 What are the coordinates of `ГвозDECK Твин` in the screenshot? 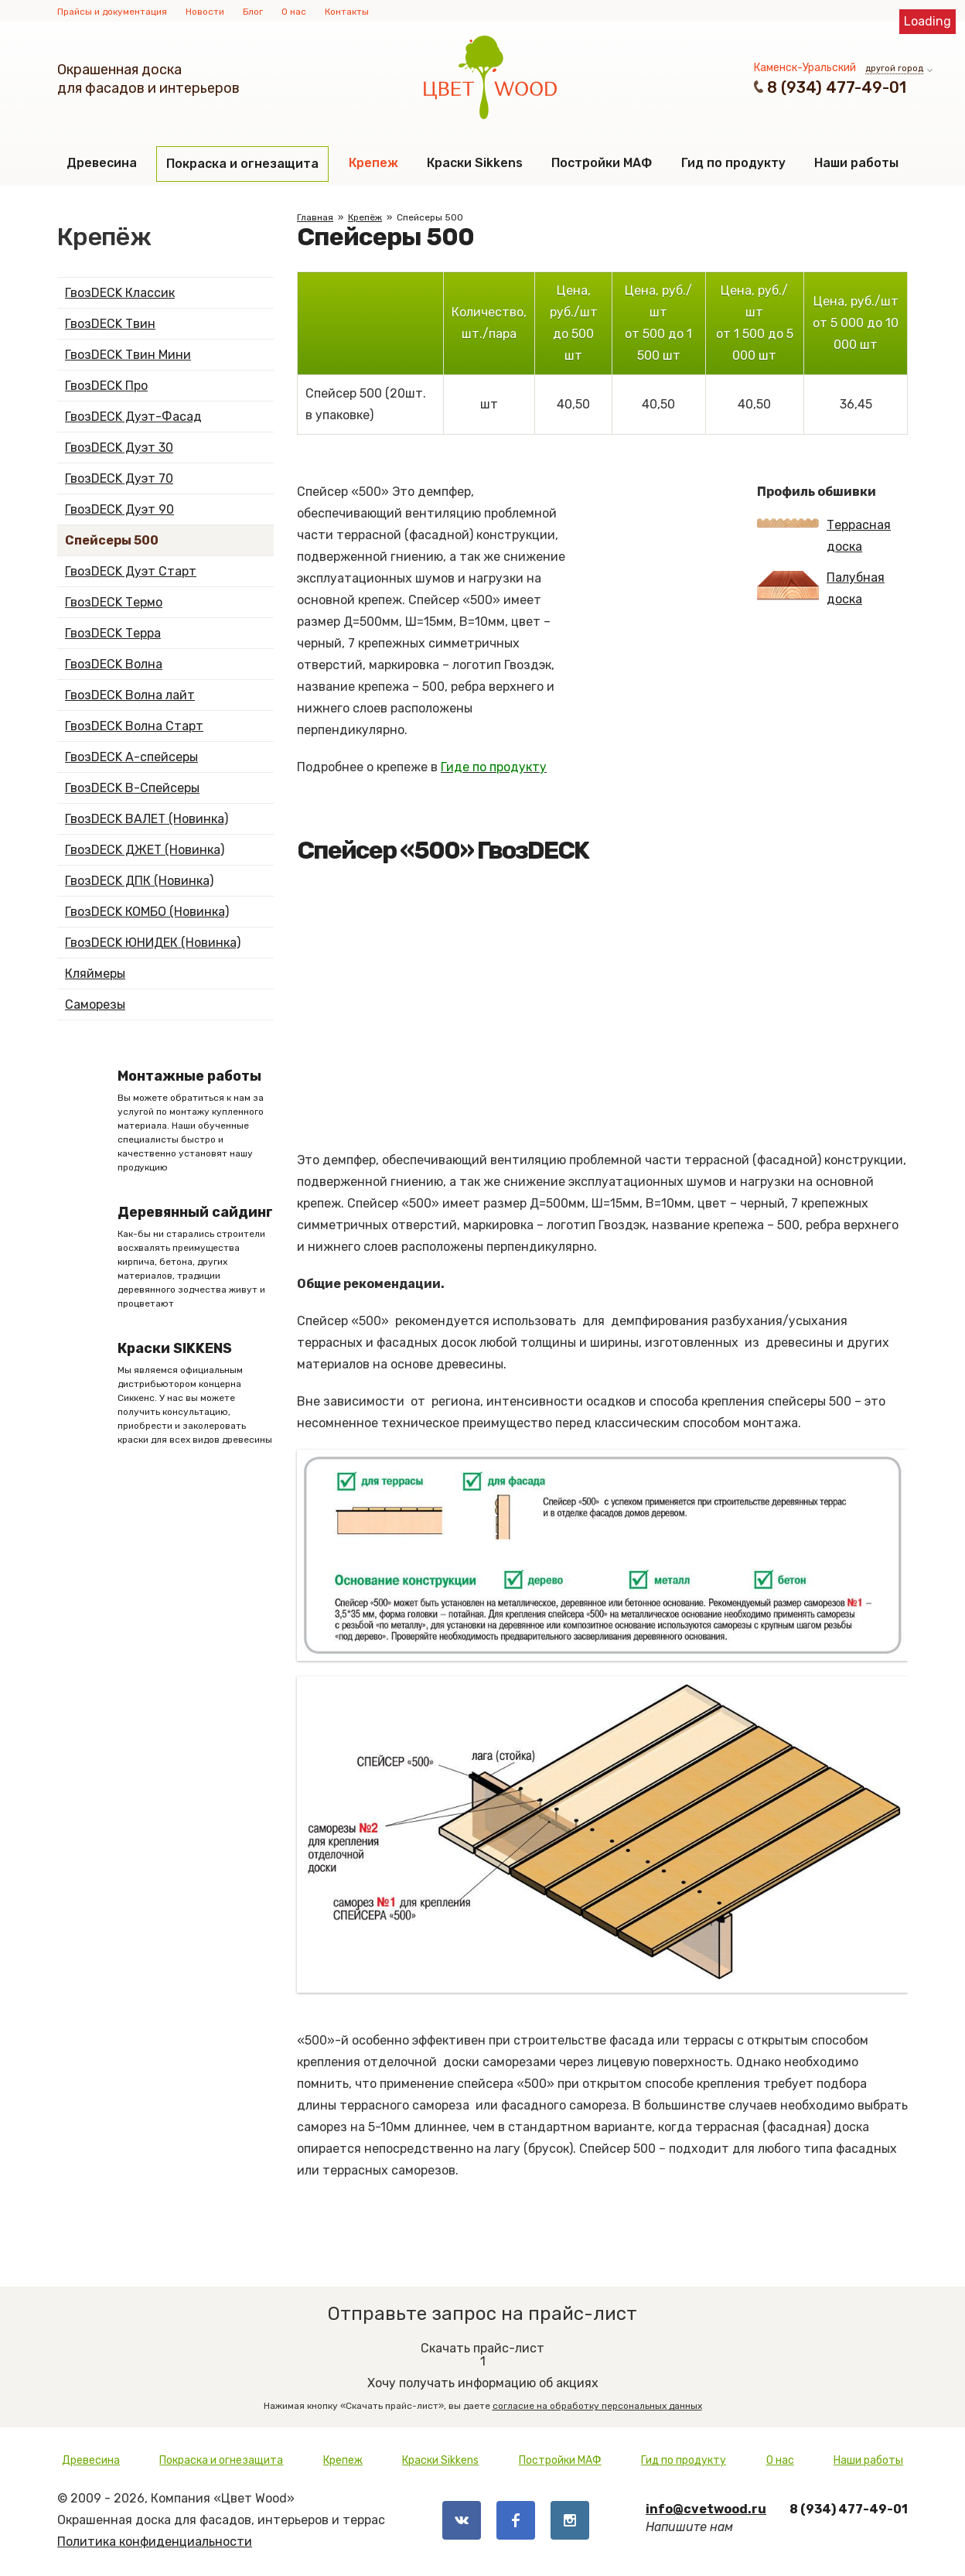 It's located at (110, 323).